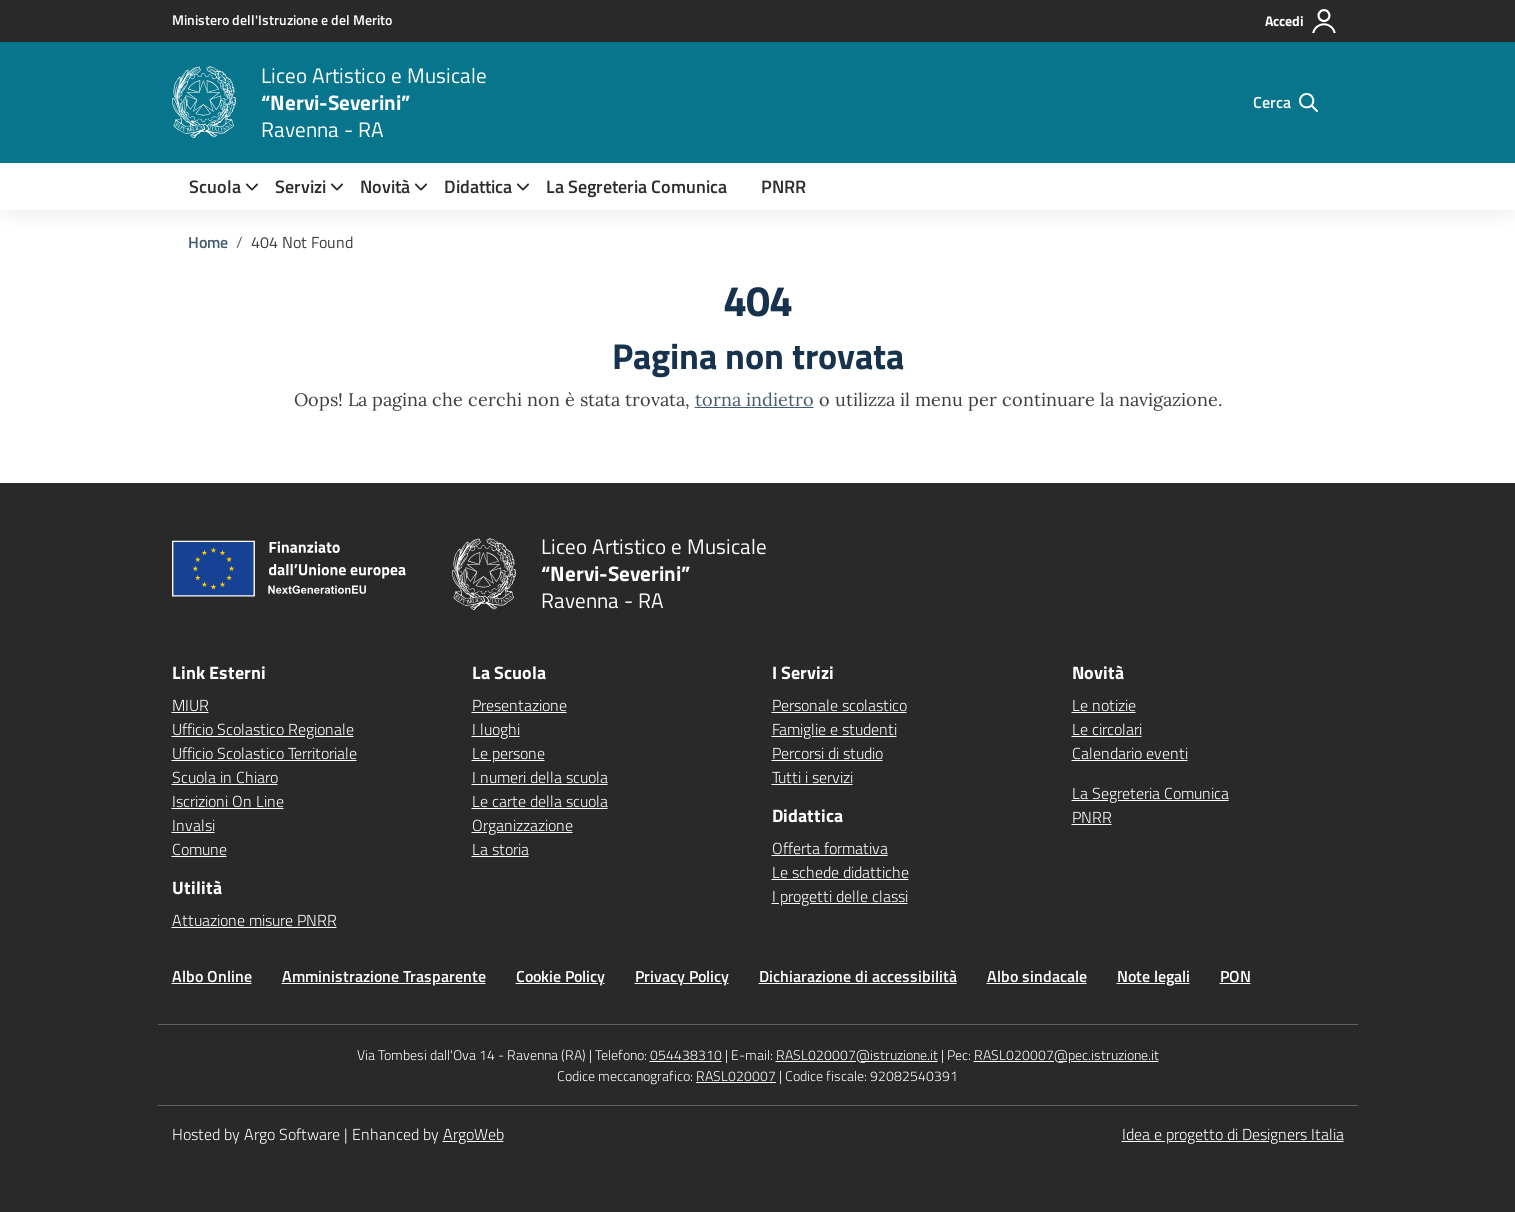 The height and width of the screenshot is (1212, 1515). I want to click on Scuola in Chiaro, so click(225, 777).